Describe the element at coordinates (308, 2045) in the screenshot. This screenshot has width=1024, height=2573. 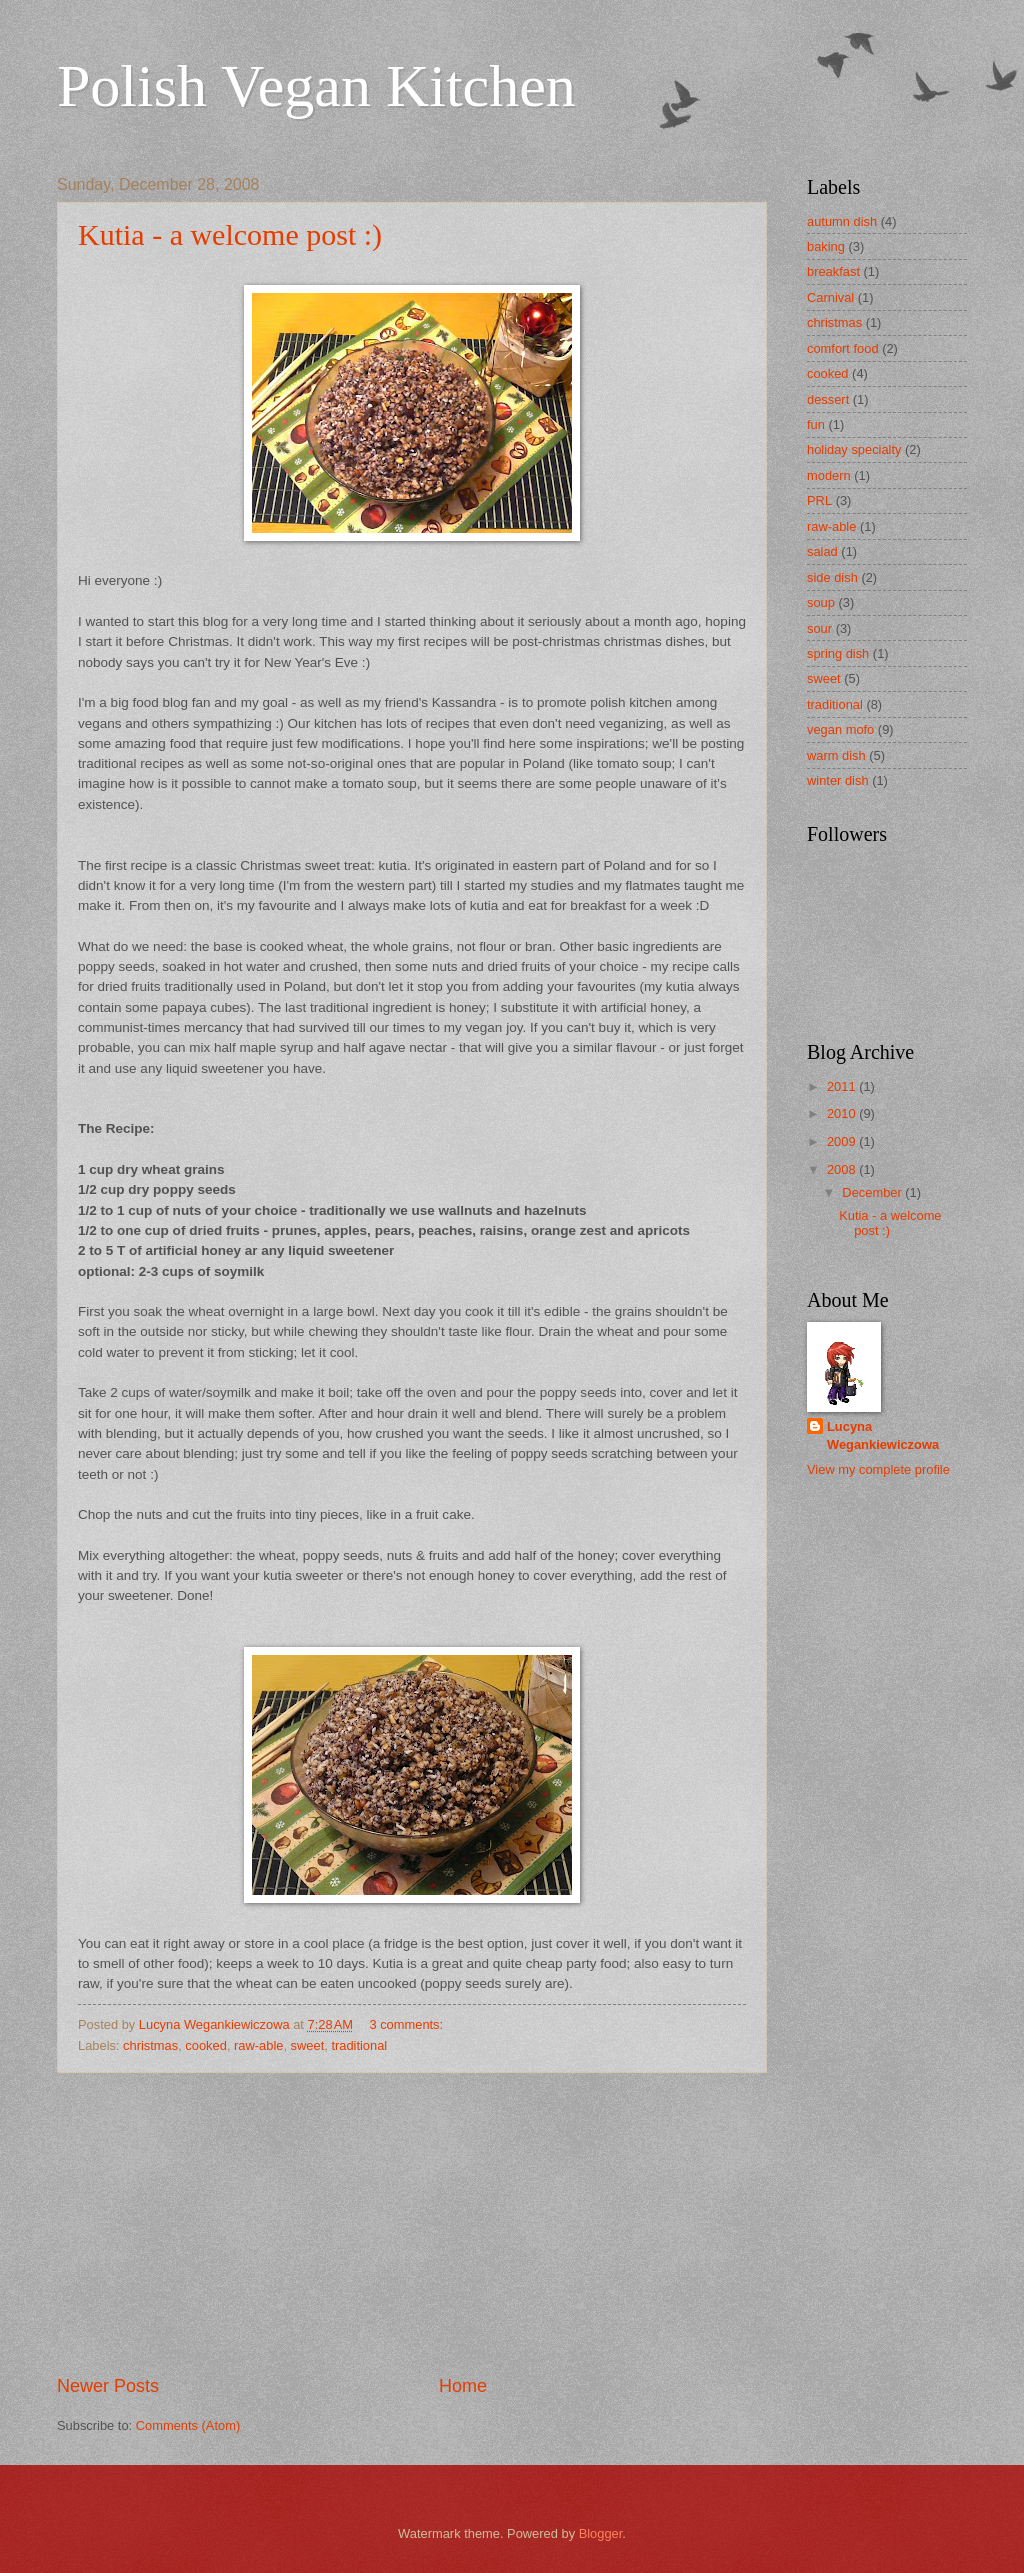
I see `sweet` at that location.